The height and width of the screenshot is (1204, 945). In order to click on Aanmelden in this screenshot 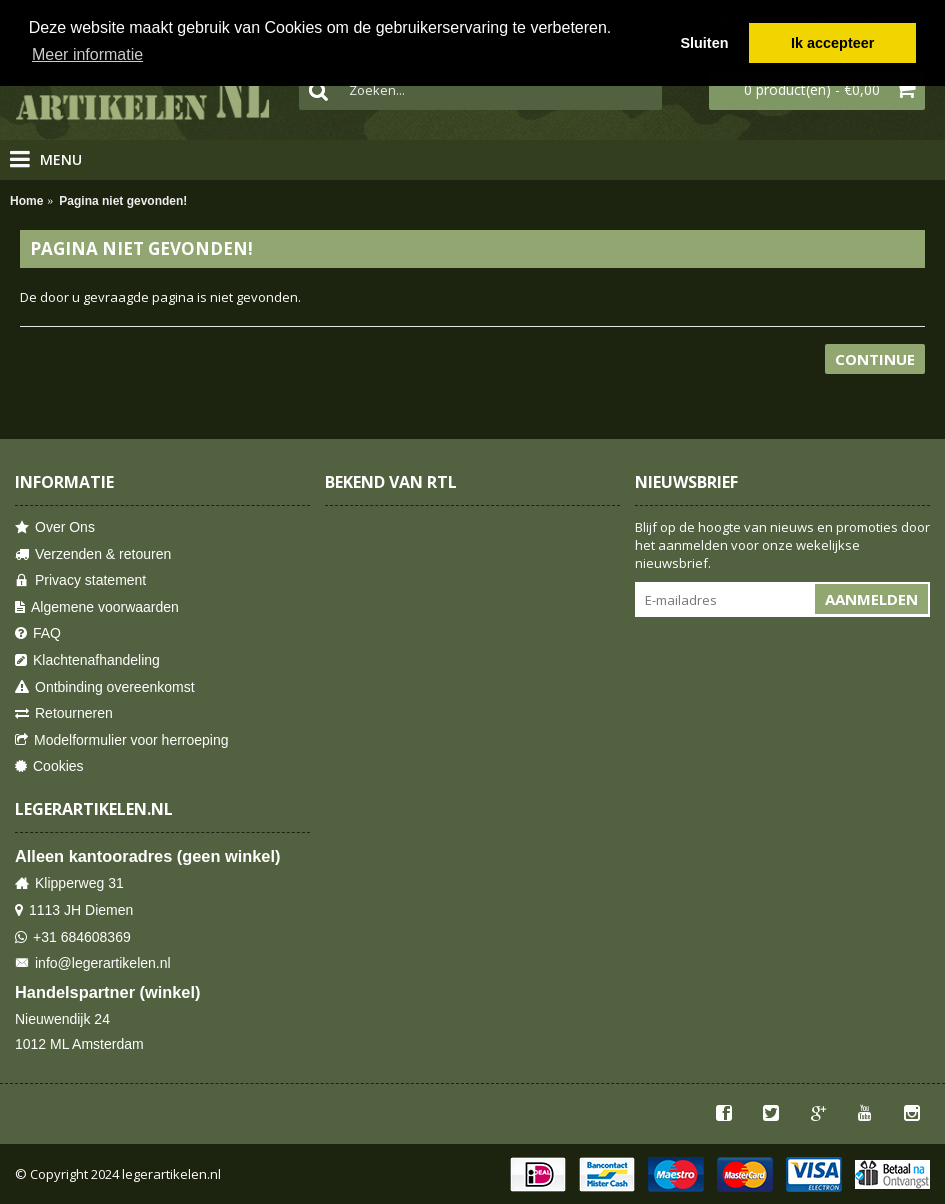, I will do `click(871, 599)`.